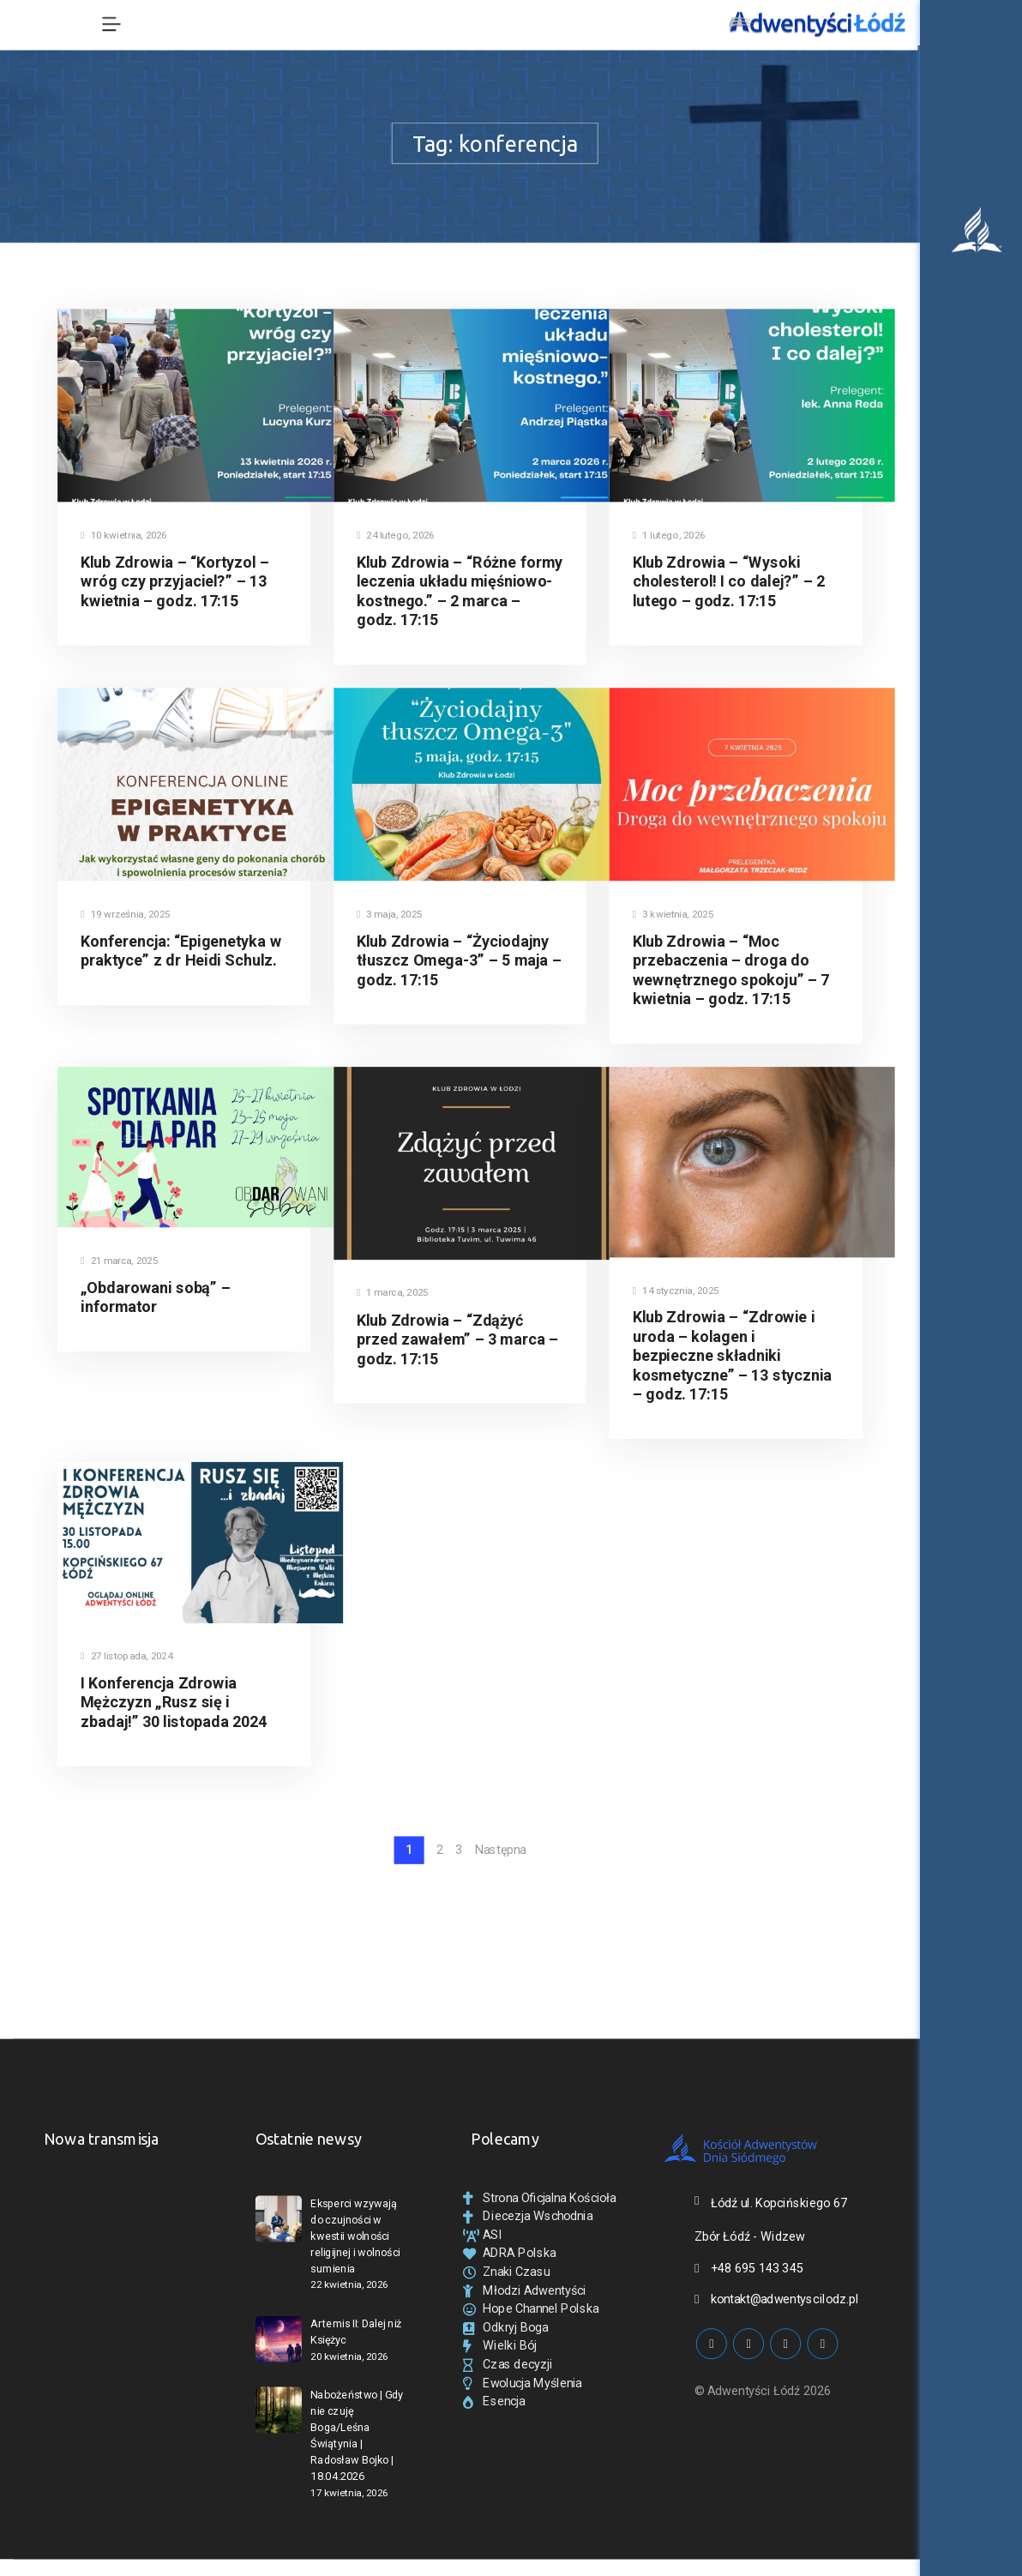 The image size is (1022, 2576). What do you see at coordinates (356, 2436) in the screenshot?
I see `Nabożeństwo | Gdy nie czuję Boga/Leśna Świątynia | Radosław Bojko | 18.04.2026` at bounding box center [356, 2436].